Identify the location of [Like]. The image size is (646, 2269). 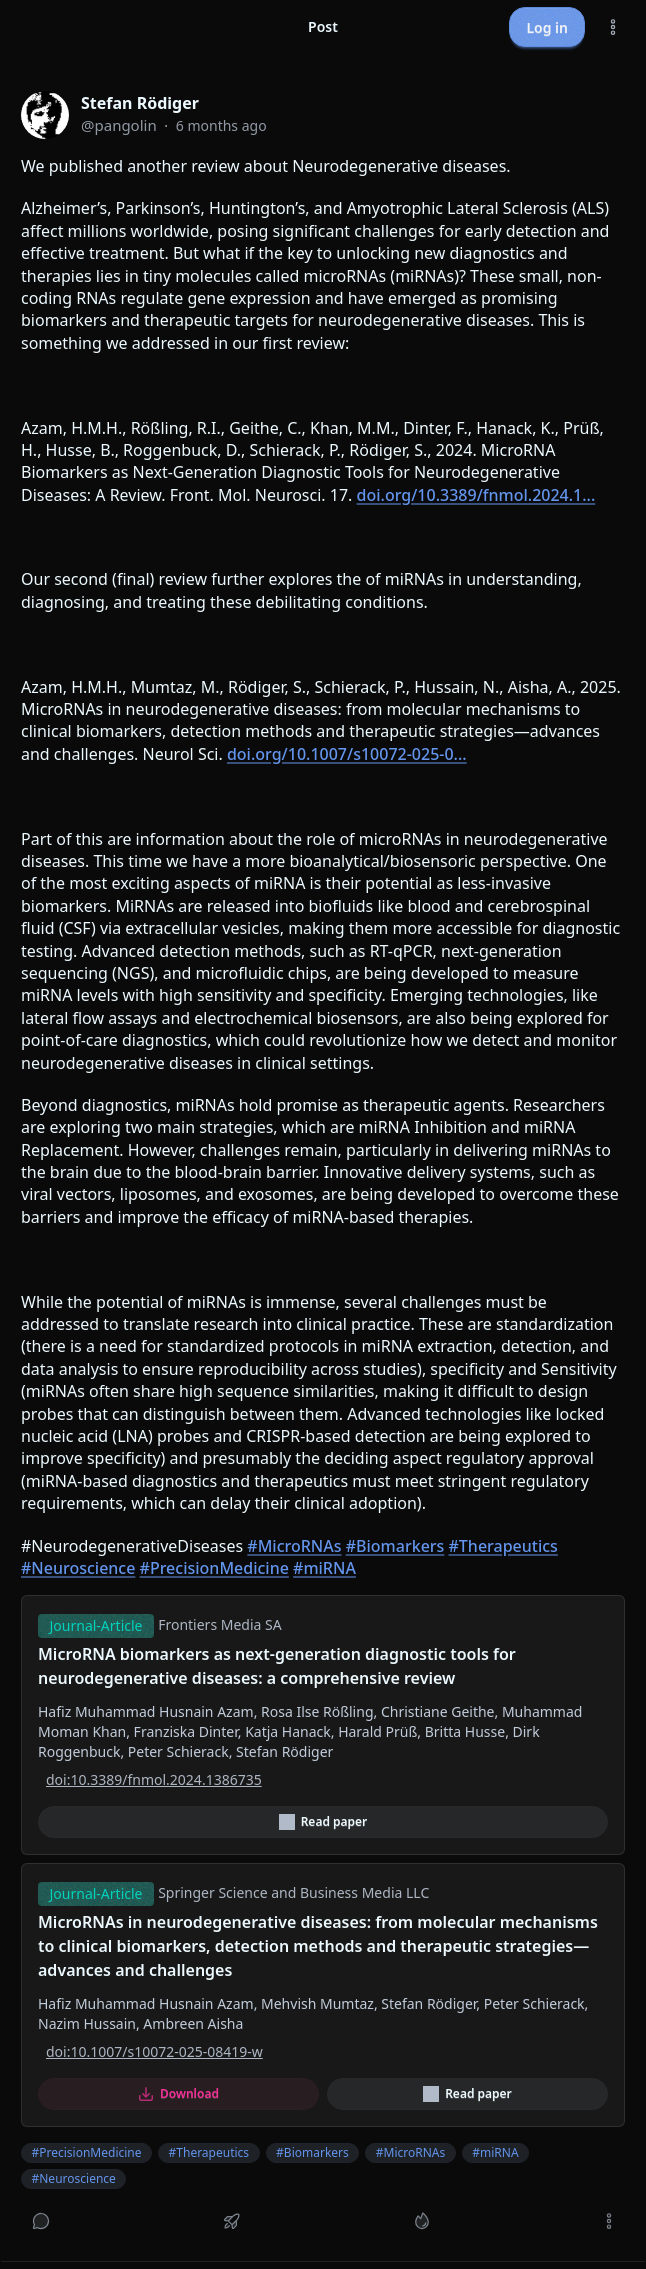
(422, 2221).